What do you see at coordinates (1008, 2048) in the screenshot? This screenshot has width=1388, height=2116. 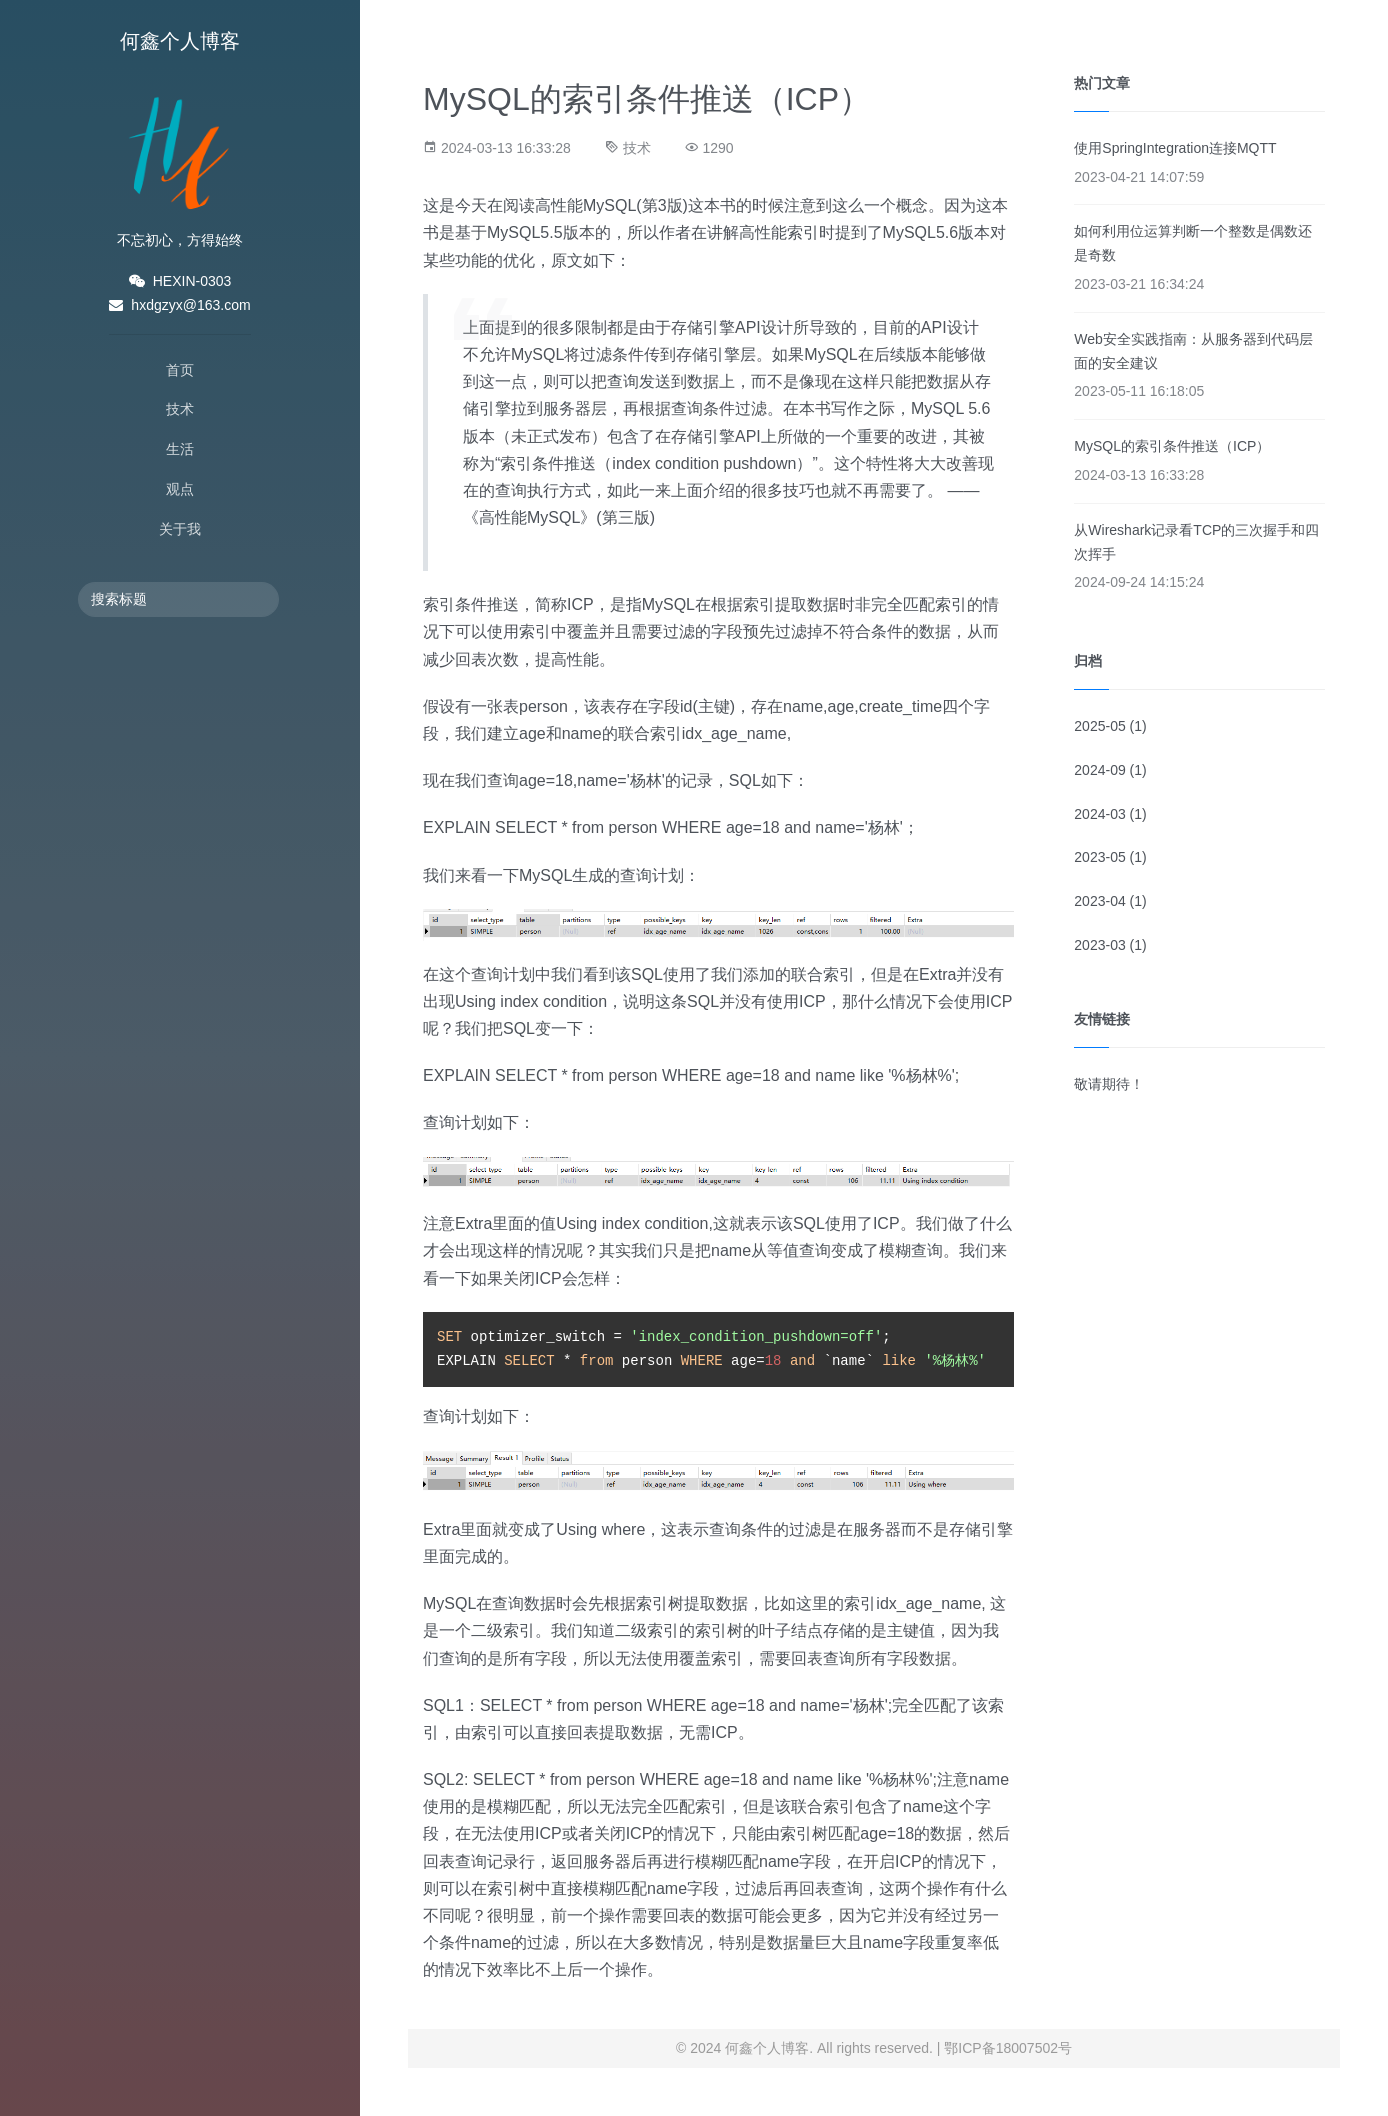 I see `鄂ICP备18007502号` at bounding box center [1008, 2048].